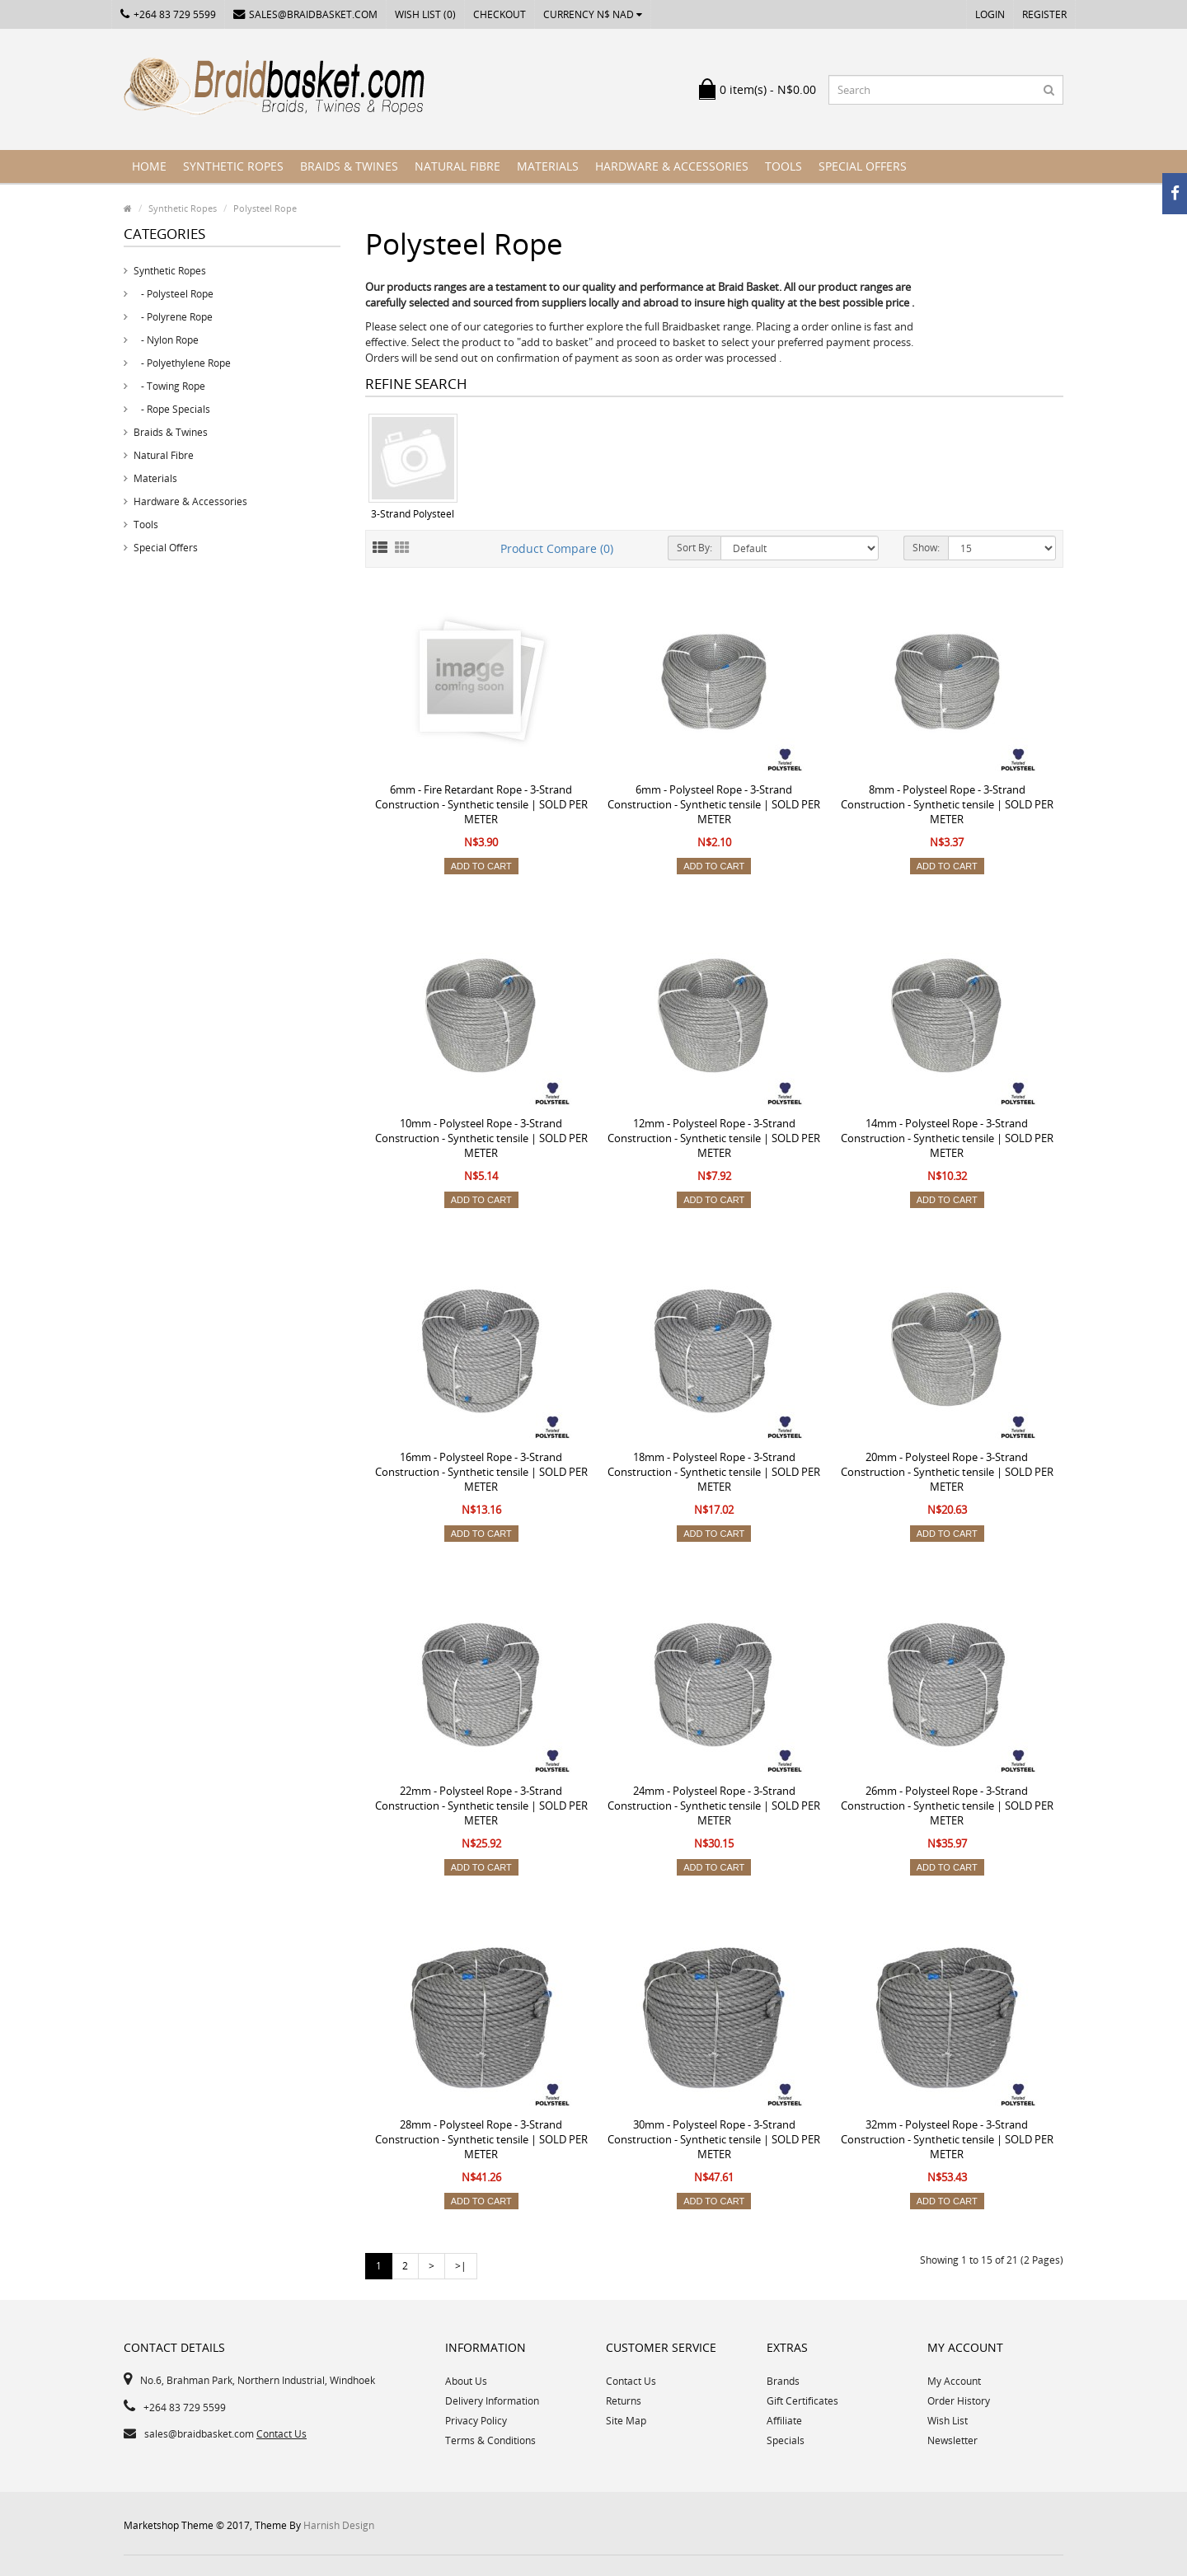 The image size is (1187, 2576). I want to click on Delivery Information, so click(492, 2401).